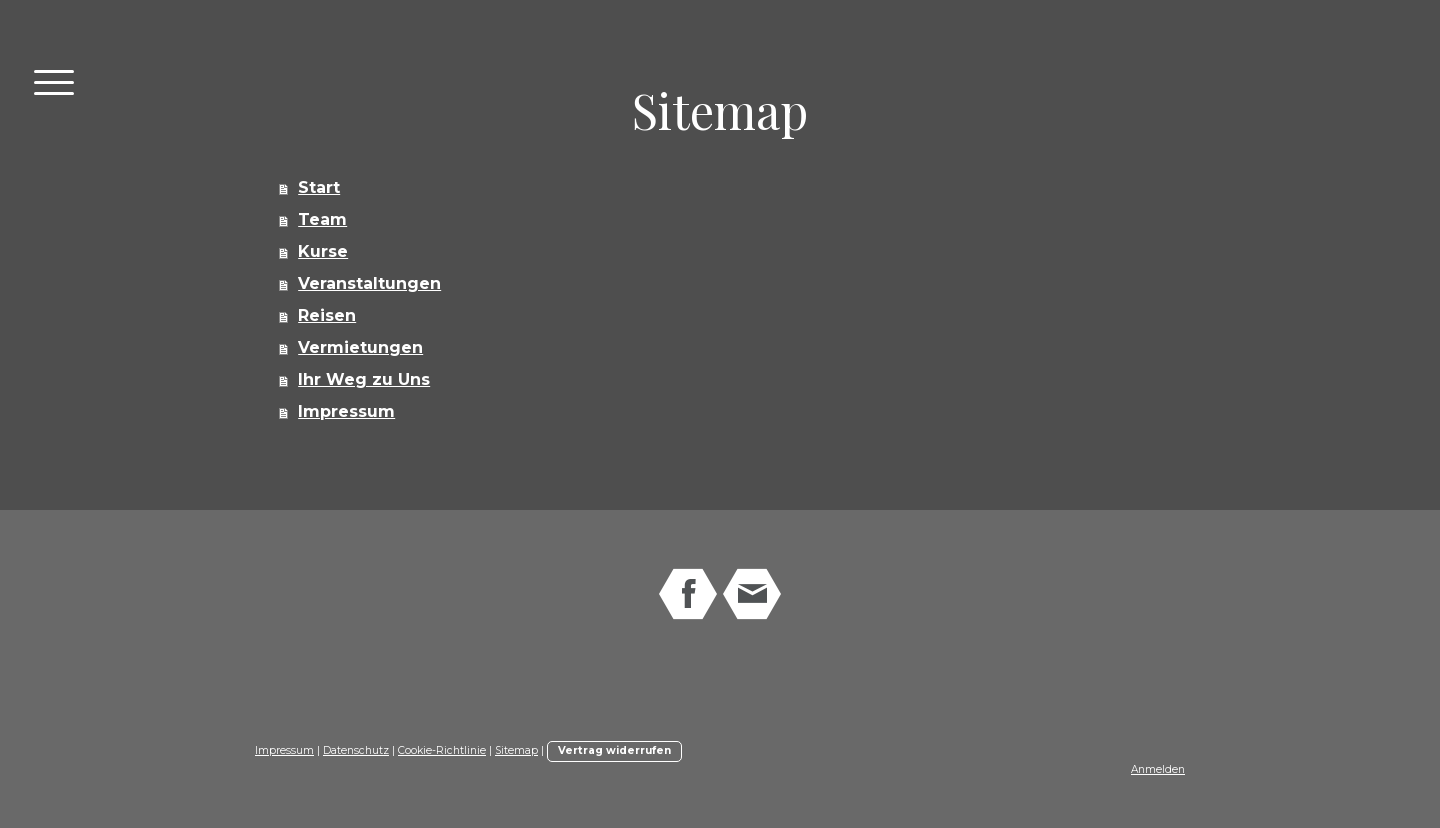 The width and height of the screenshot is (1440, 828). What do you see at coordinates (1158, 769) in the screenshot?
I see `Anmelden` at bounding box center [1158, 769].